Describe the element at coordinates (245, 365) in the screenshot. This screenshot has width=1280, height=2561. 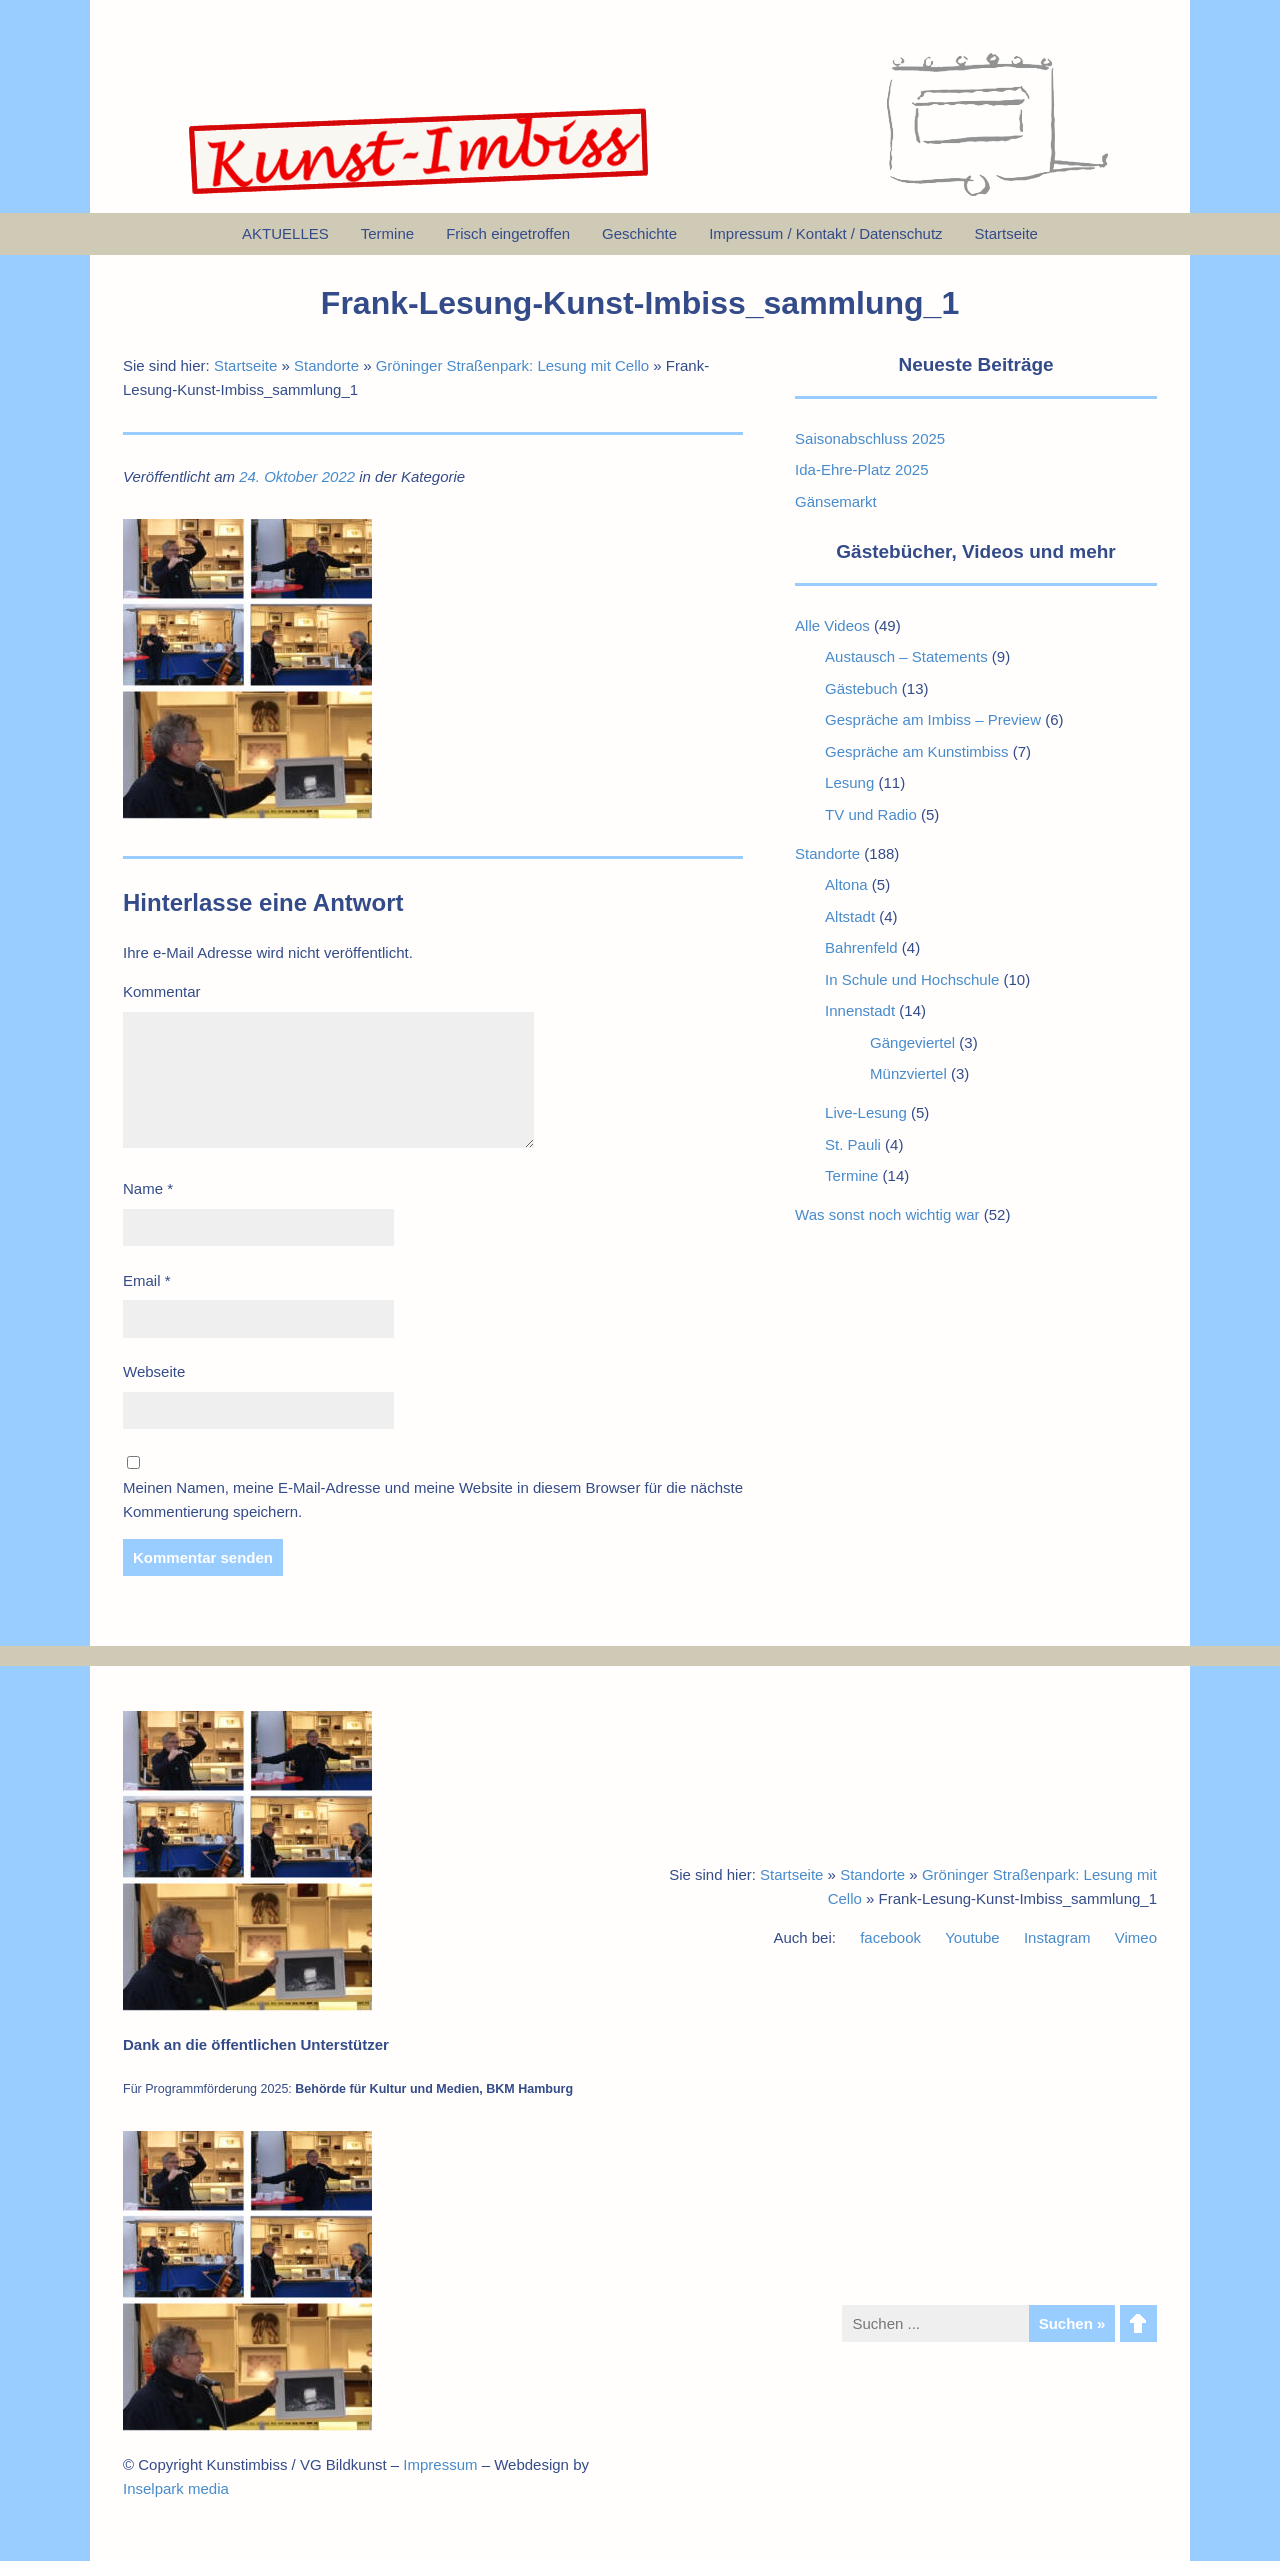
I see `Startseite` at that location.